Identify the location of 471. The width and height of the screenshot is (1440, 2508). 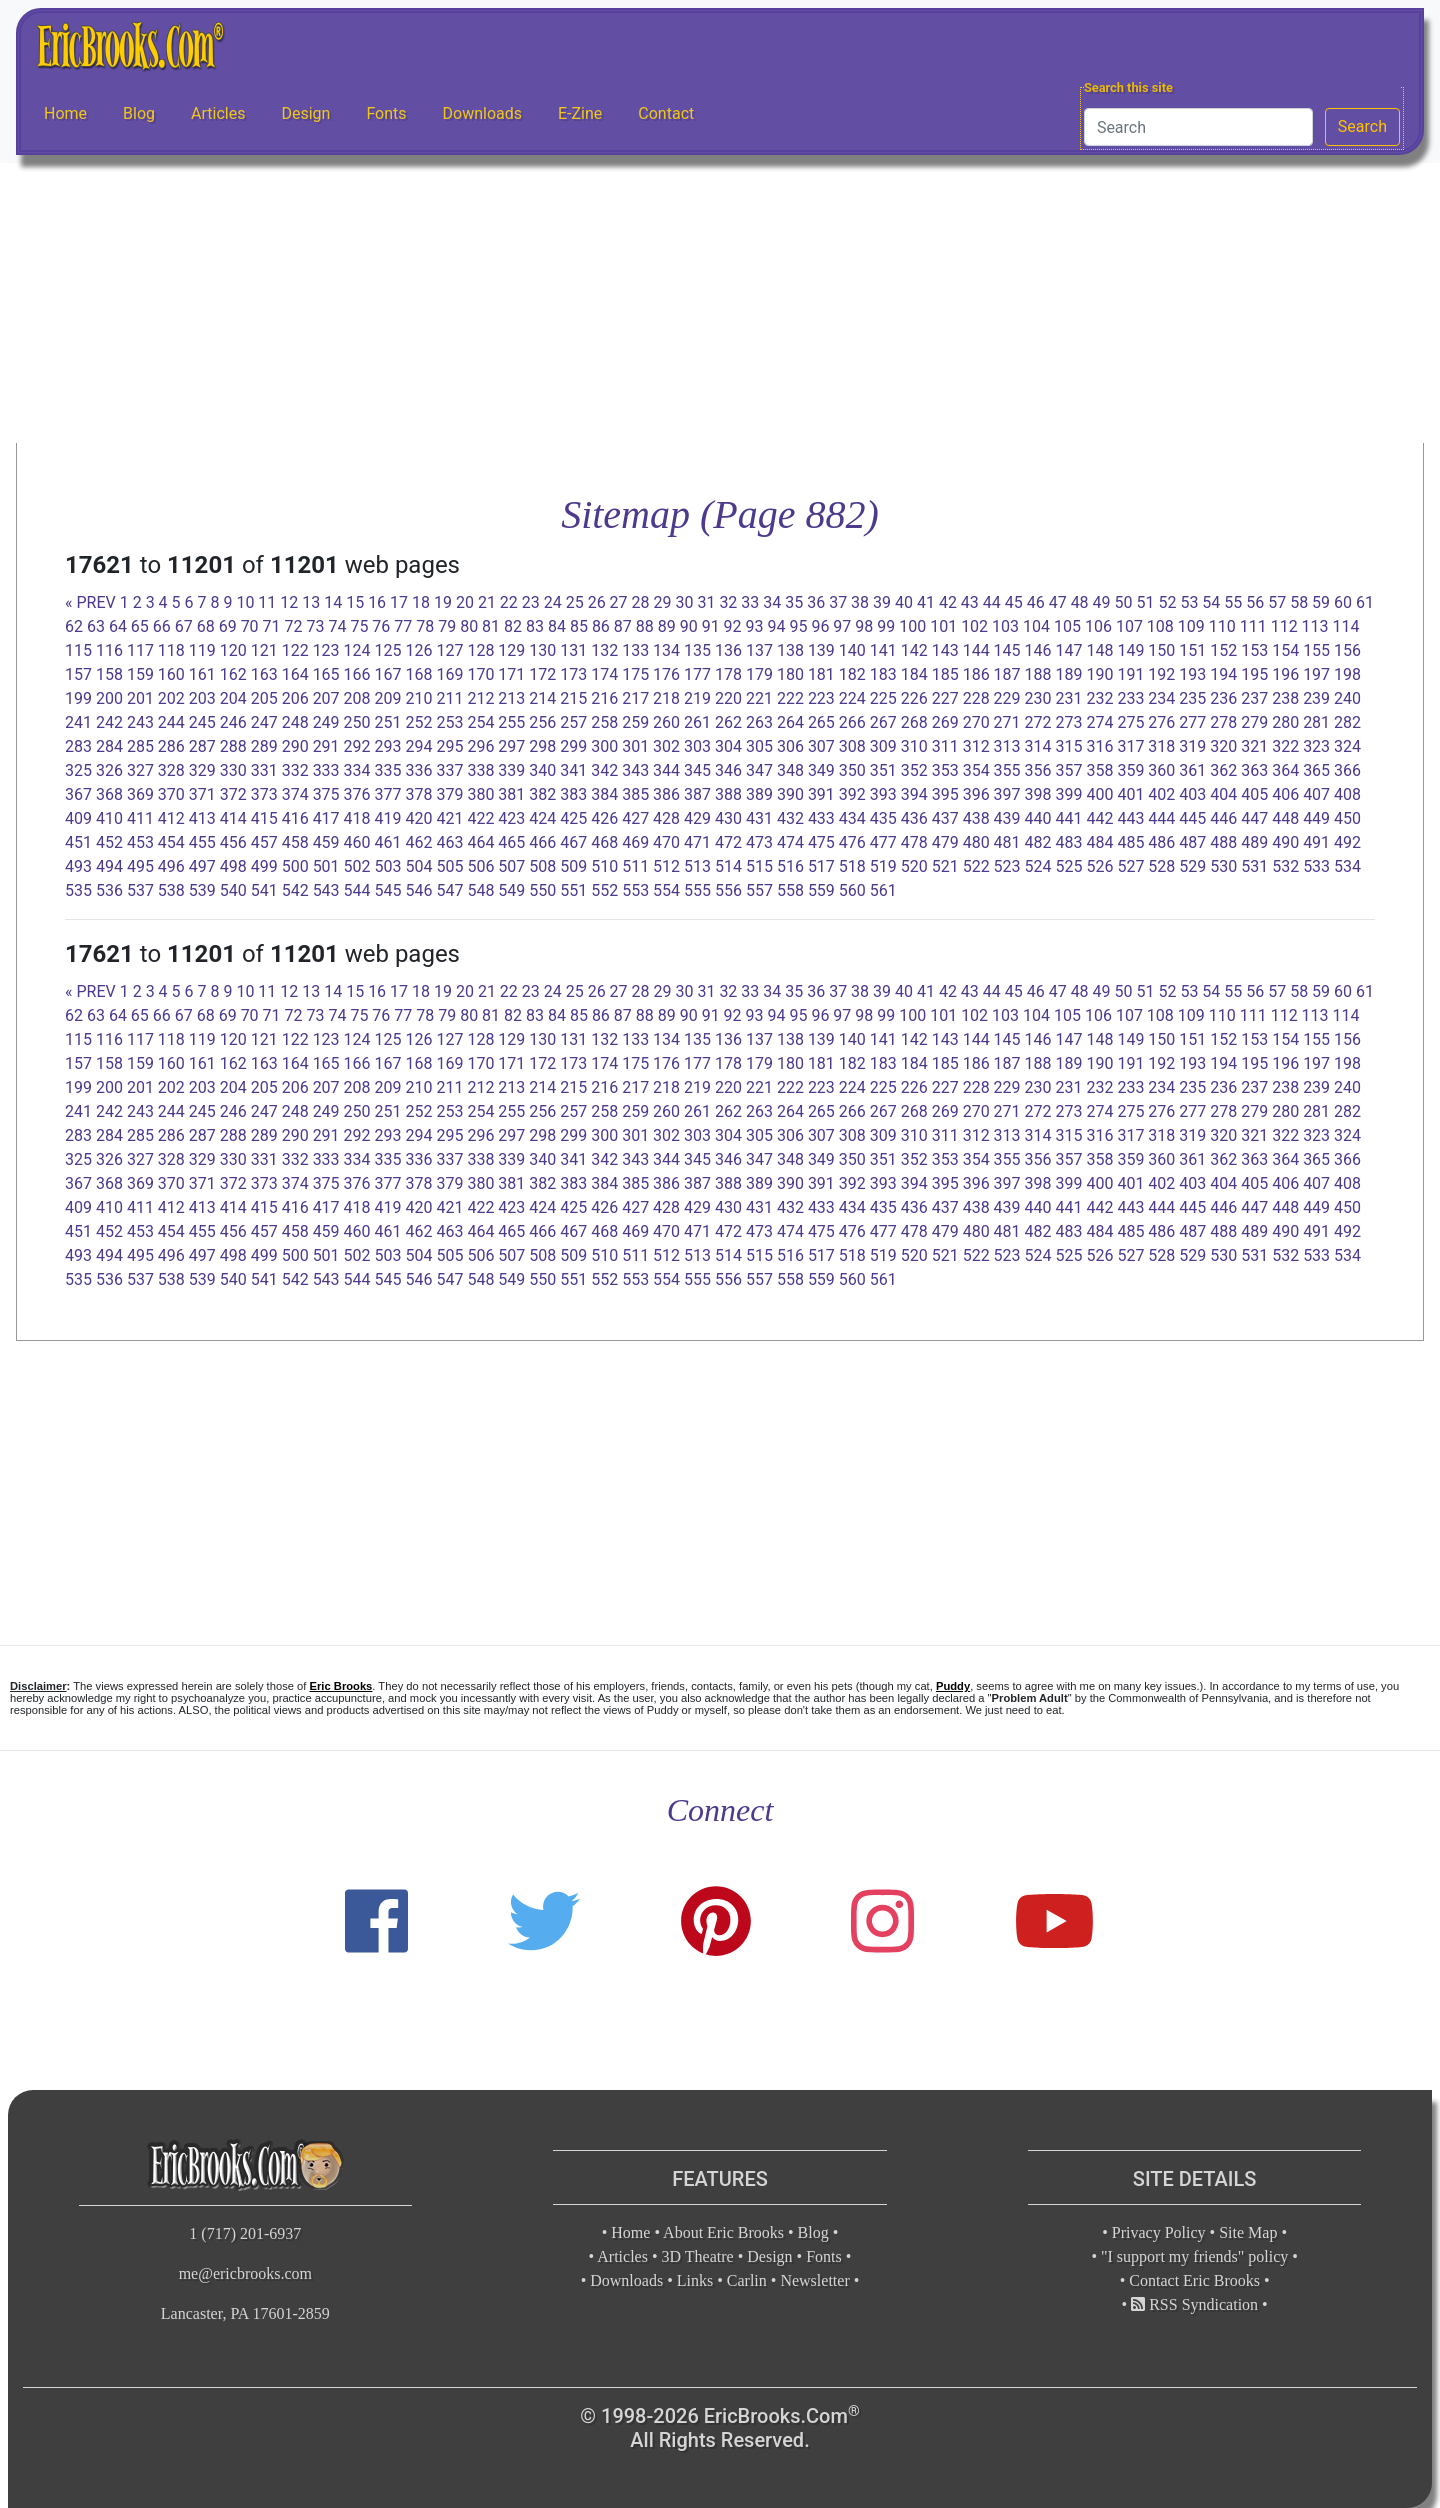
(697, 842).